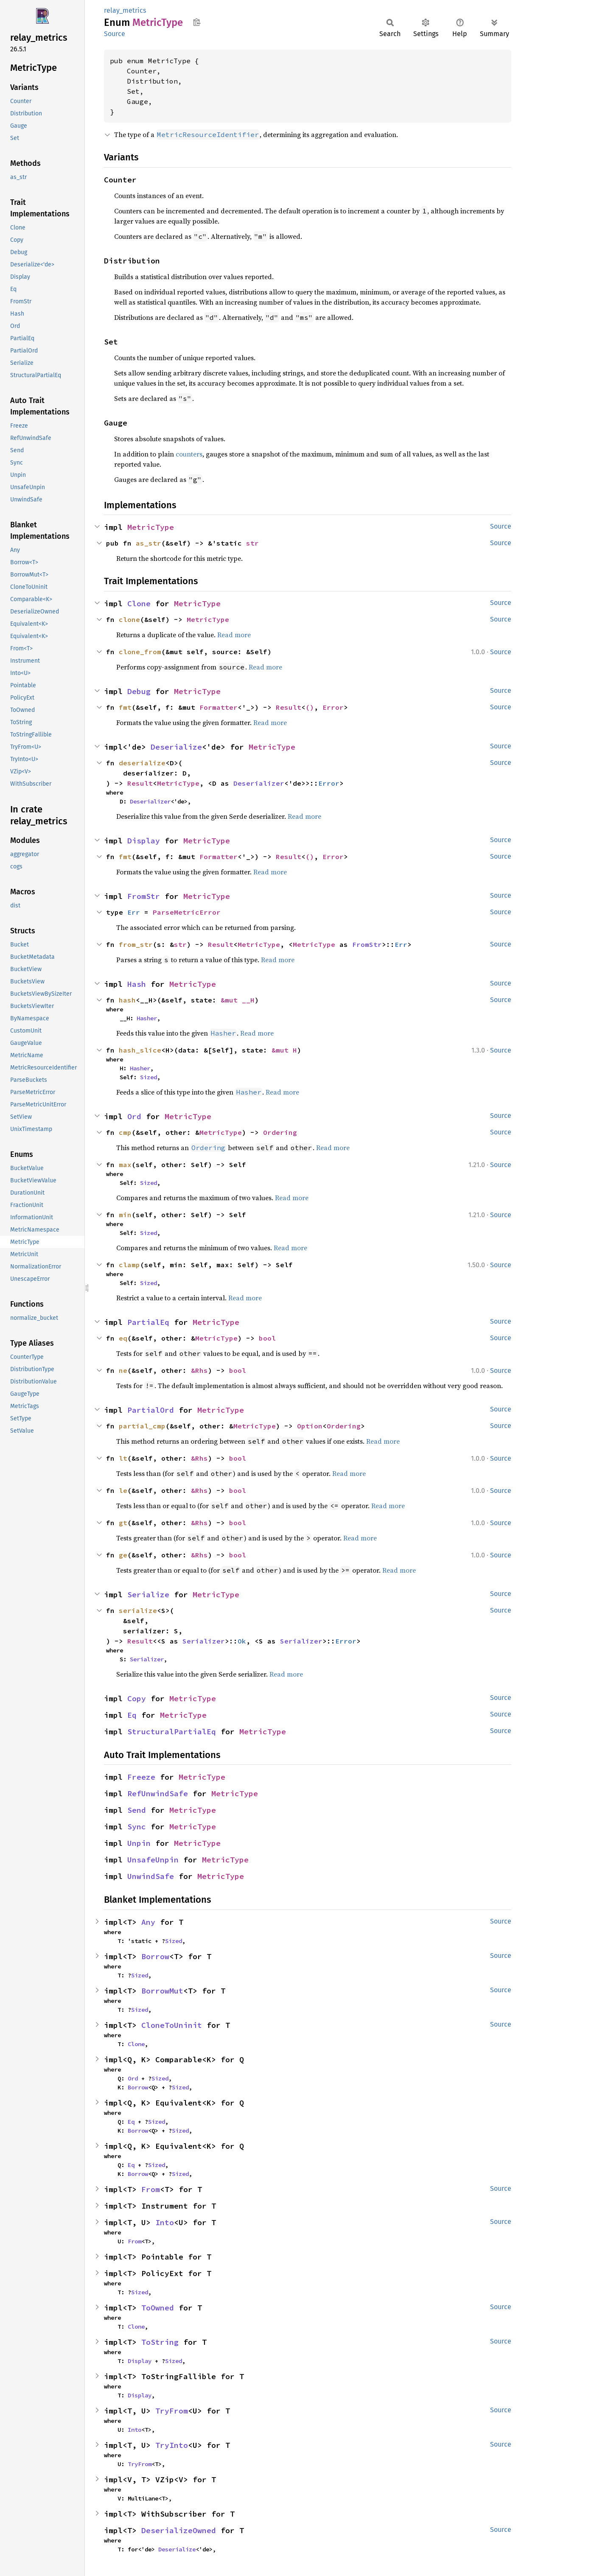 This screenshot has height=2576, width=611. I want to click on relay_metrics, so click(125, 10).